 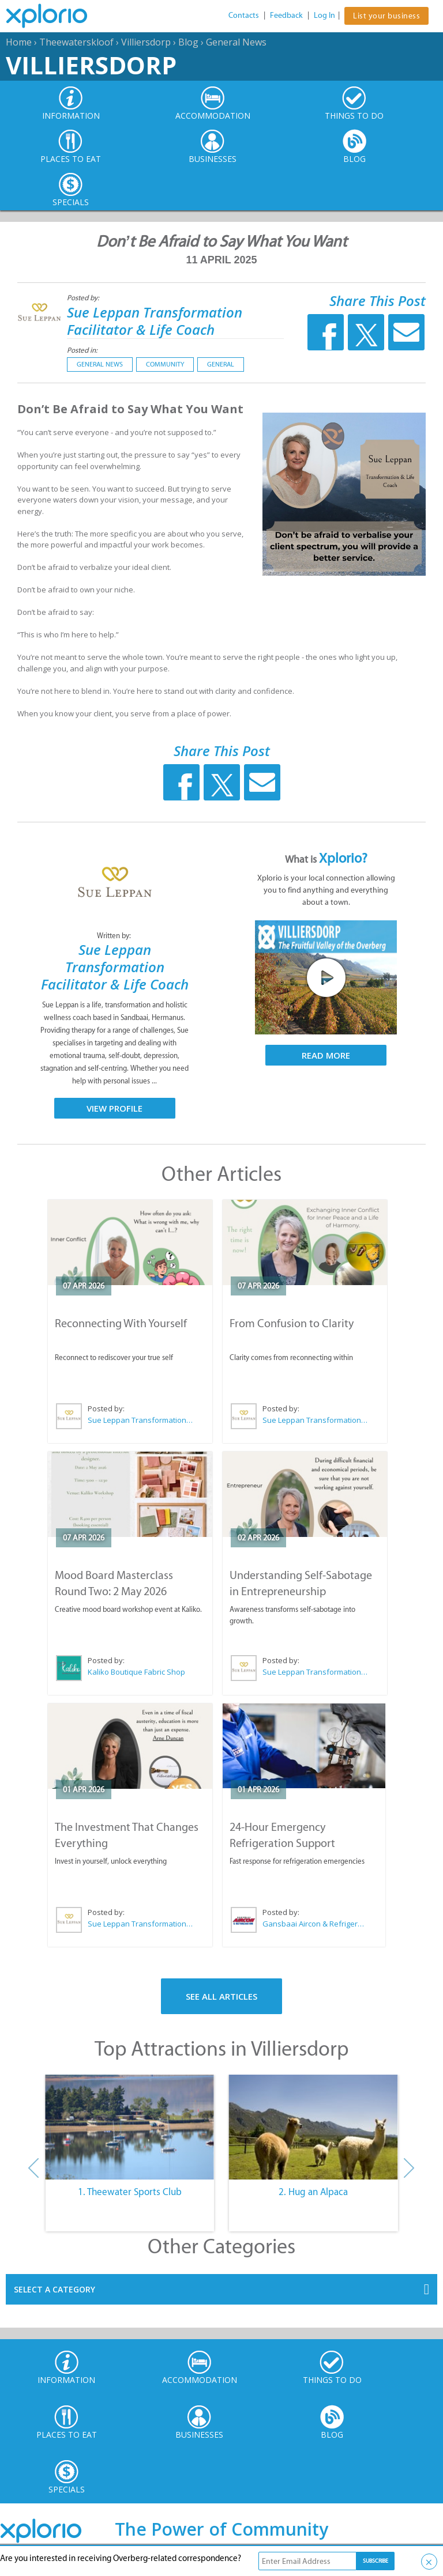 I want to click on List your business, so click(x=386, y=16).